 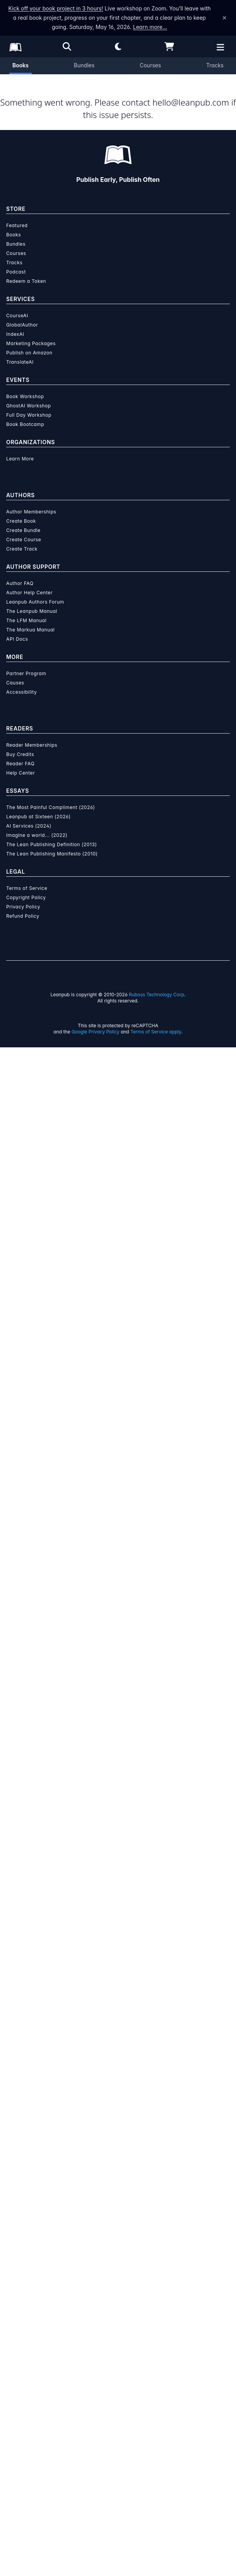 I want to click on [Theme: Light mode. Click for Dark mode], so click(x=118, y=46).